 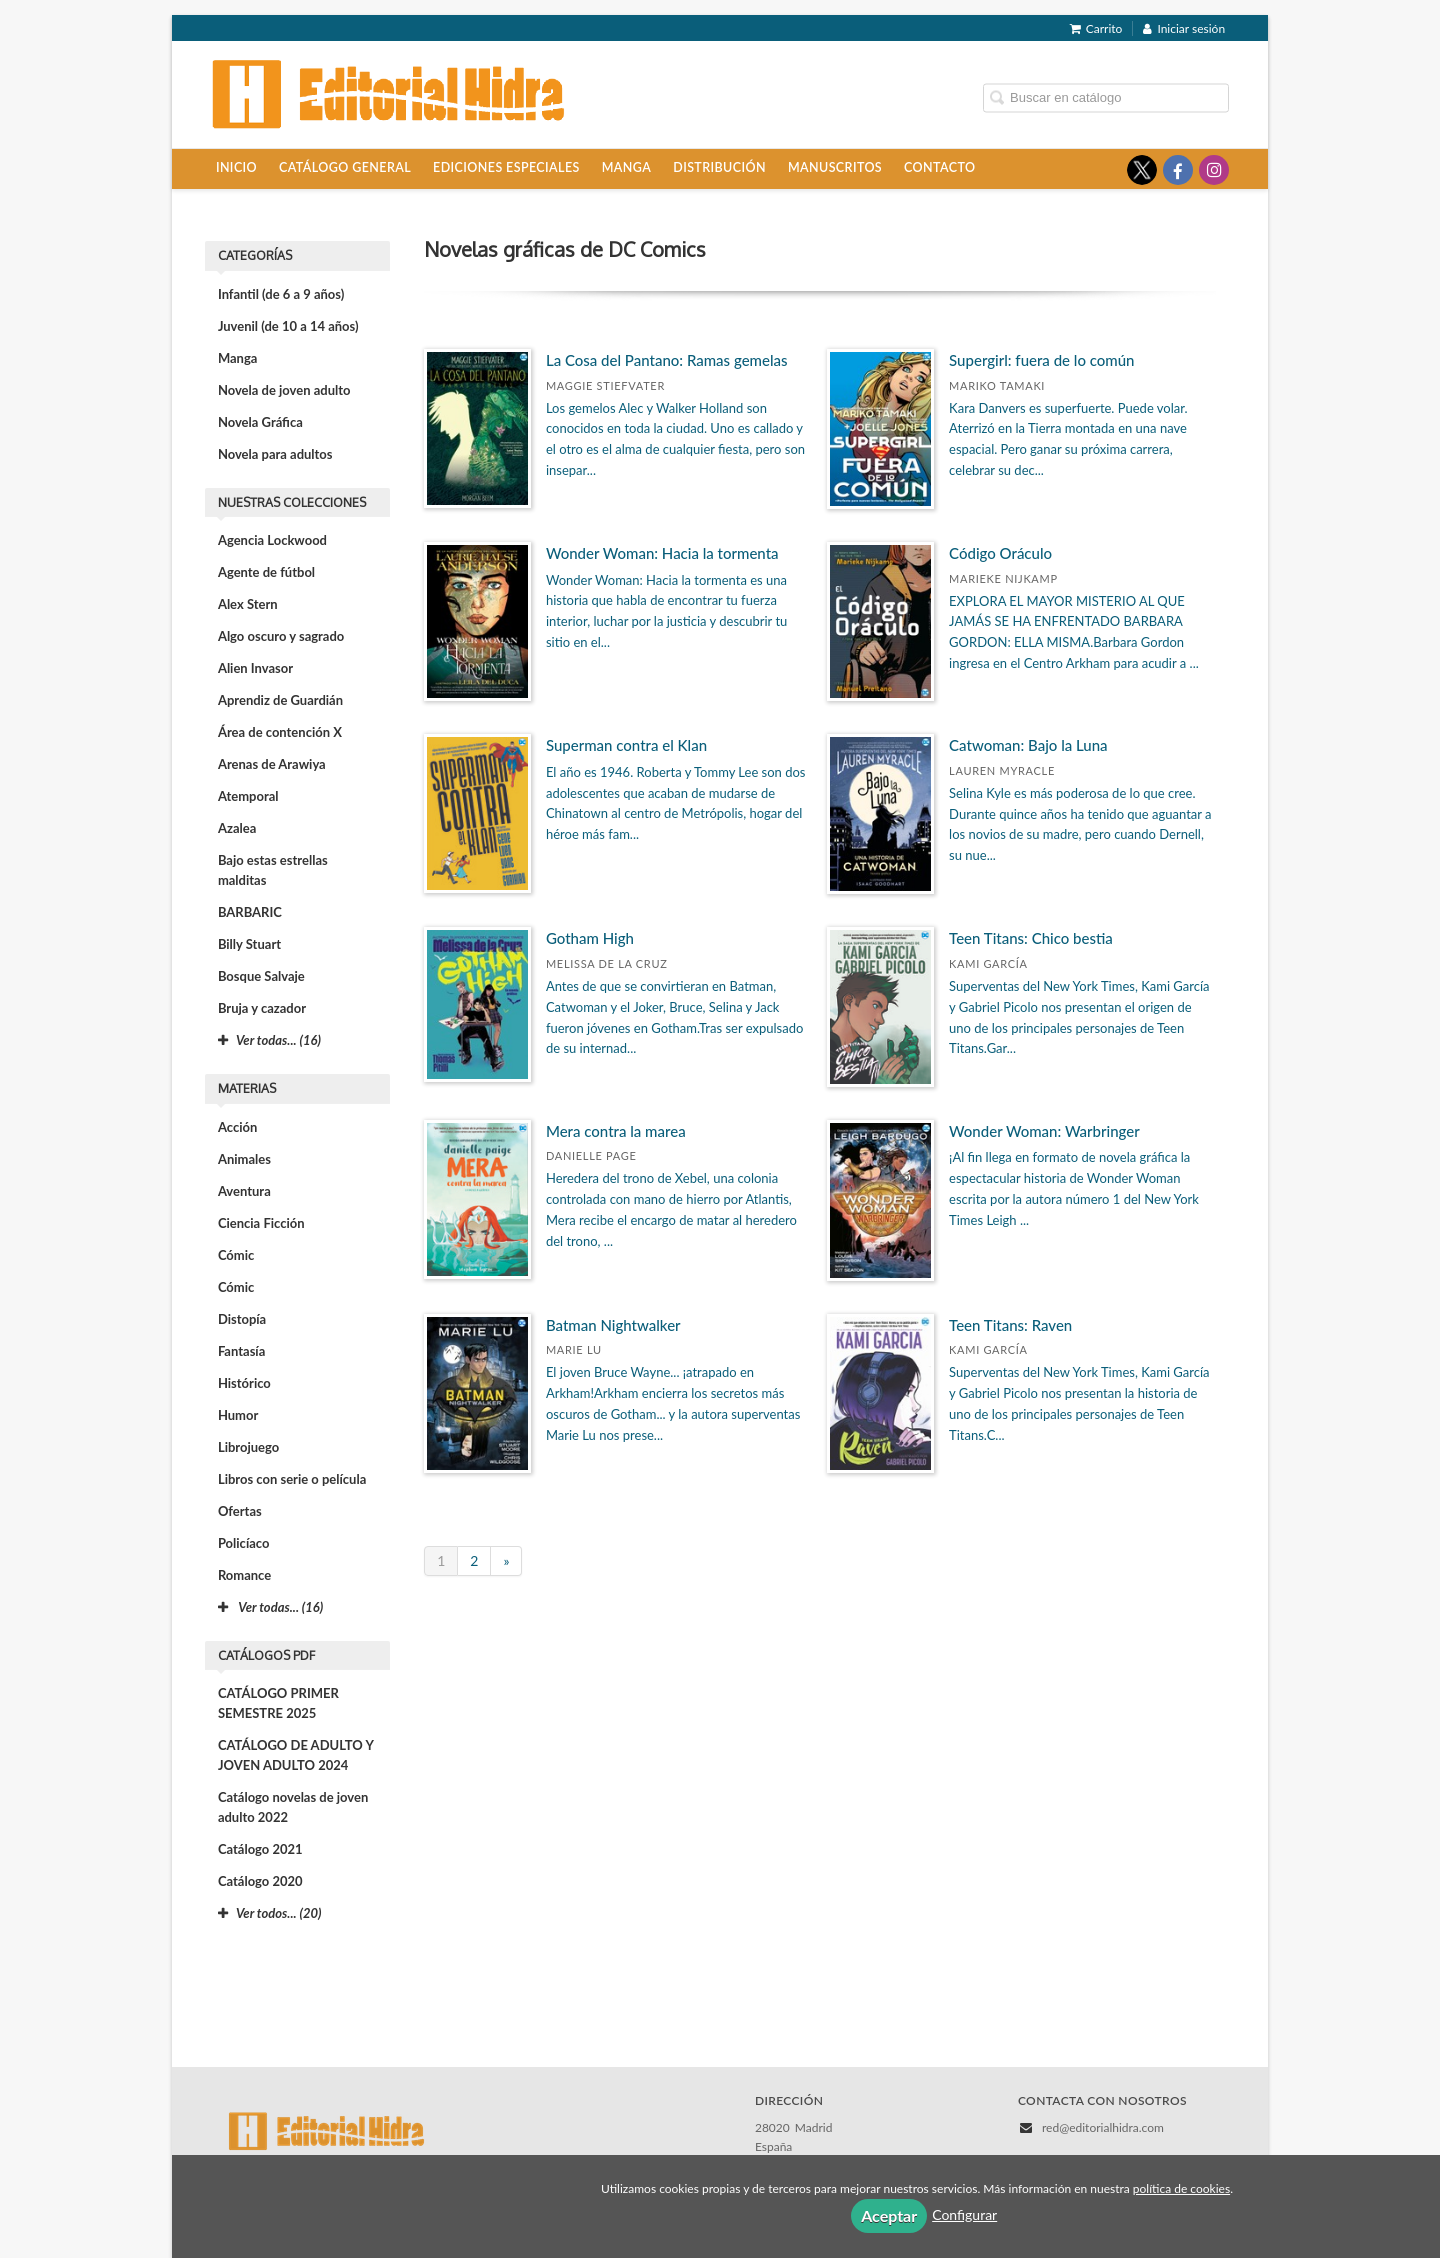 What do you see at coordinates (262, 1008) in the screenshot?
I see `Bruja y cazador` at bounding box center [262, 1008].